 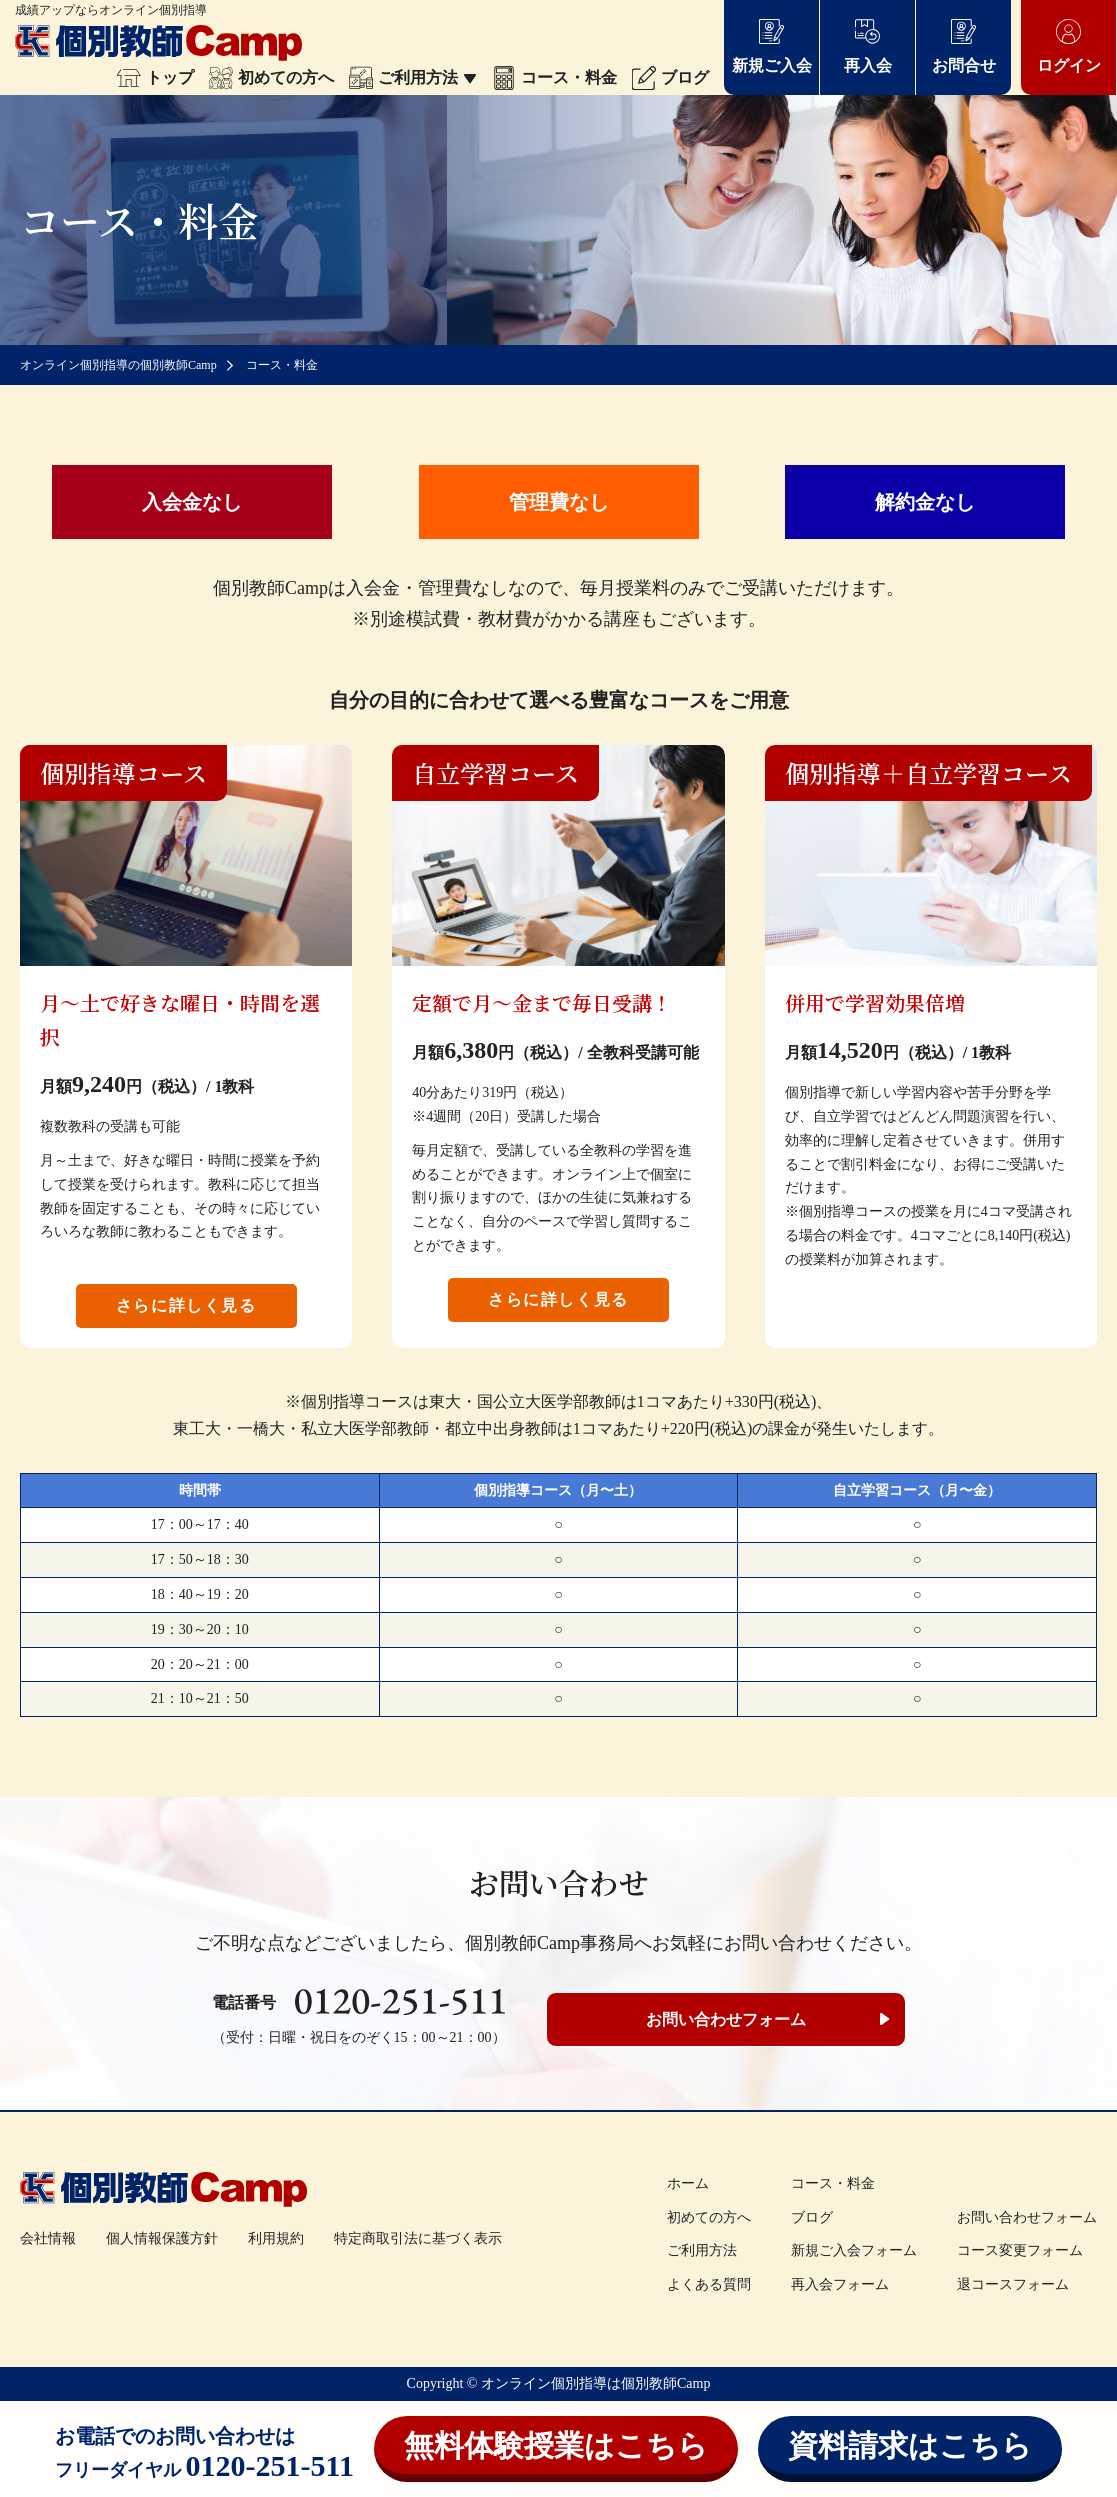 What do you see at coordinates (726, 2019) in the screenshot?
I see `お問い合わせフォーム` at bounding box center [726, 2019].